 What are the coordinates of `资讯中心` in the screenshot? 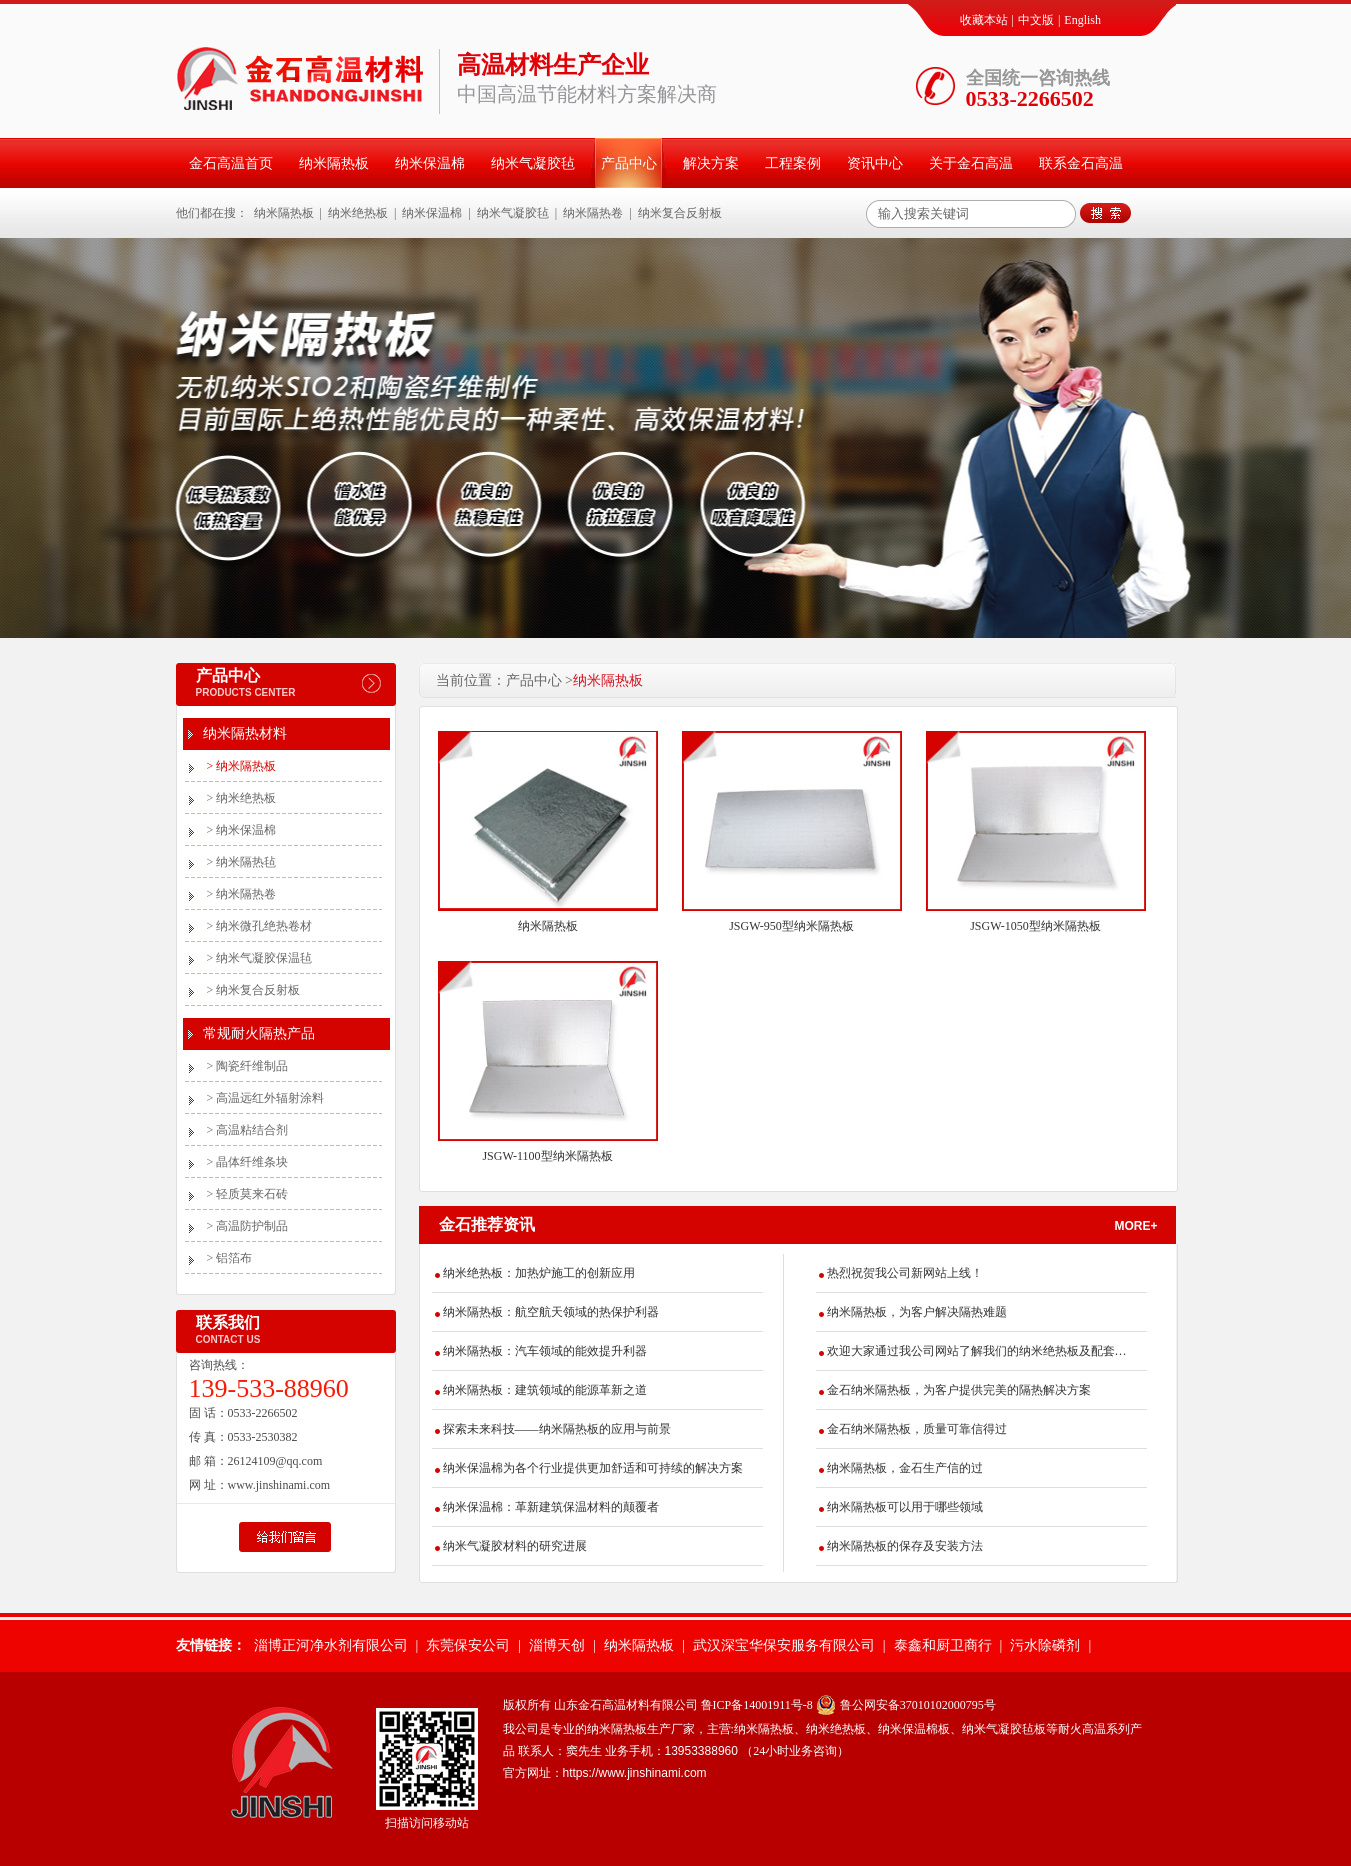 It's located at (875, 163).